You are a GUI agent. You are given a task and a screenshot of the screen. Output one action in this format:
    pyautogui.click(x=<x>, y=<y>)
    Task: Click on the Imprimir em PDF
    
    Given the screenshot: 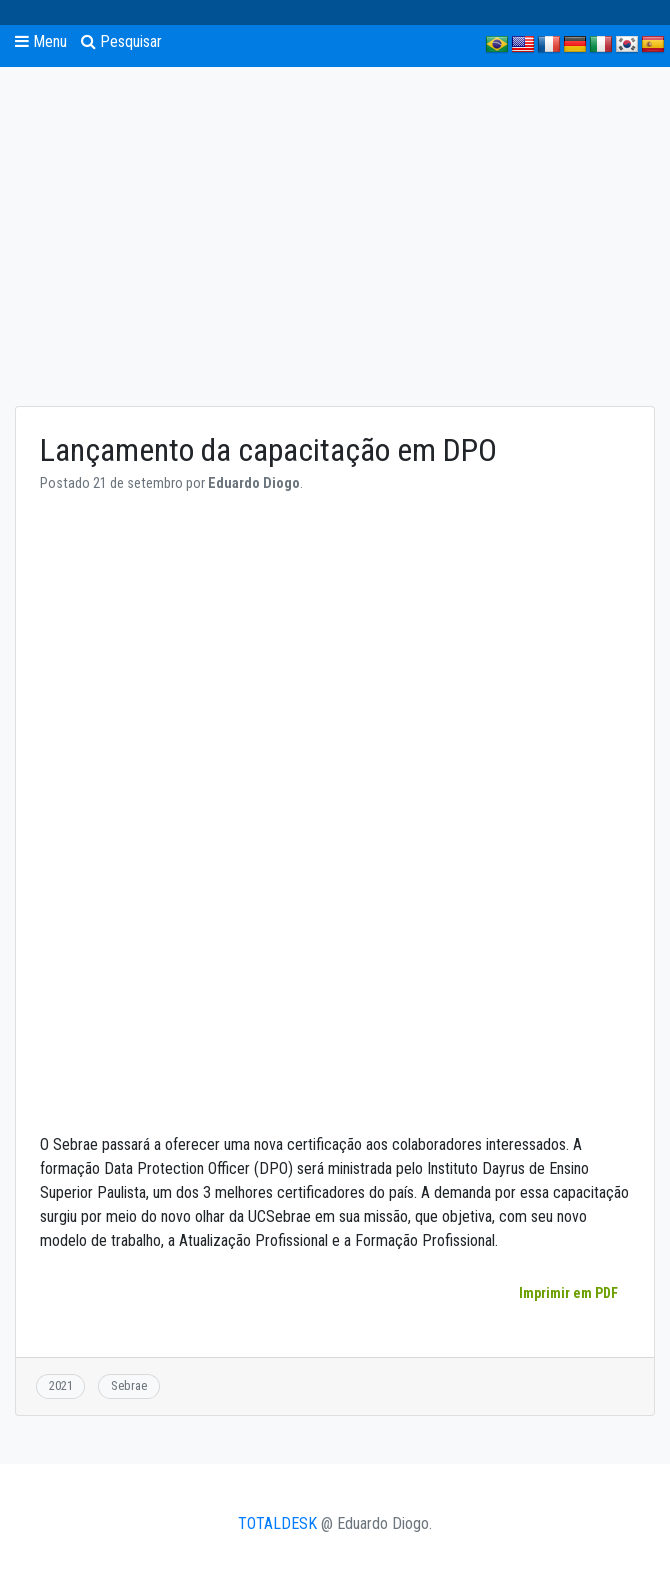 What is the action you would take?
    pyautogui.click(x=568, y=1293)
    